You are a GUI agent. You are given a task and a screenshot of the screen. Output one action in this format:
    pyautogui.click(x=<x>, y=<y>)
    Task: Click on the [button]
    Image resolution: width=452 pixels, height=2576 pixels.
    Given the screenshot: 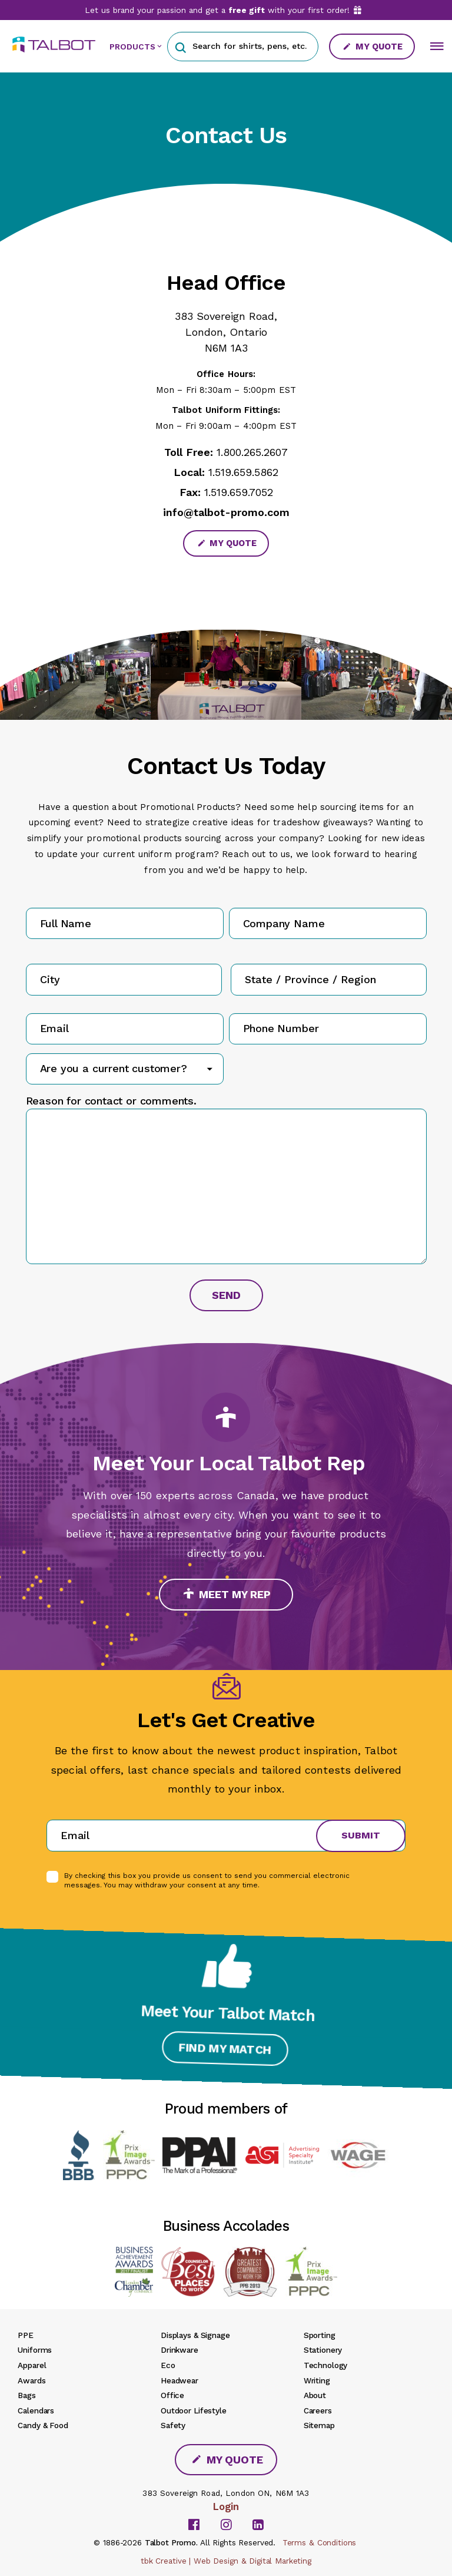 What is the action you would take?
    pyautogui.click(x=180, y=46)
    